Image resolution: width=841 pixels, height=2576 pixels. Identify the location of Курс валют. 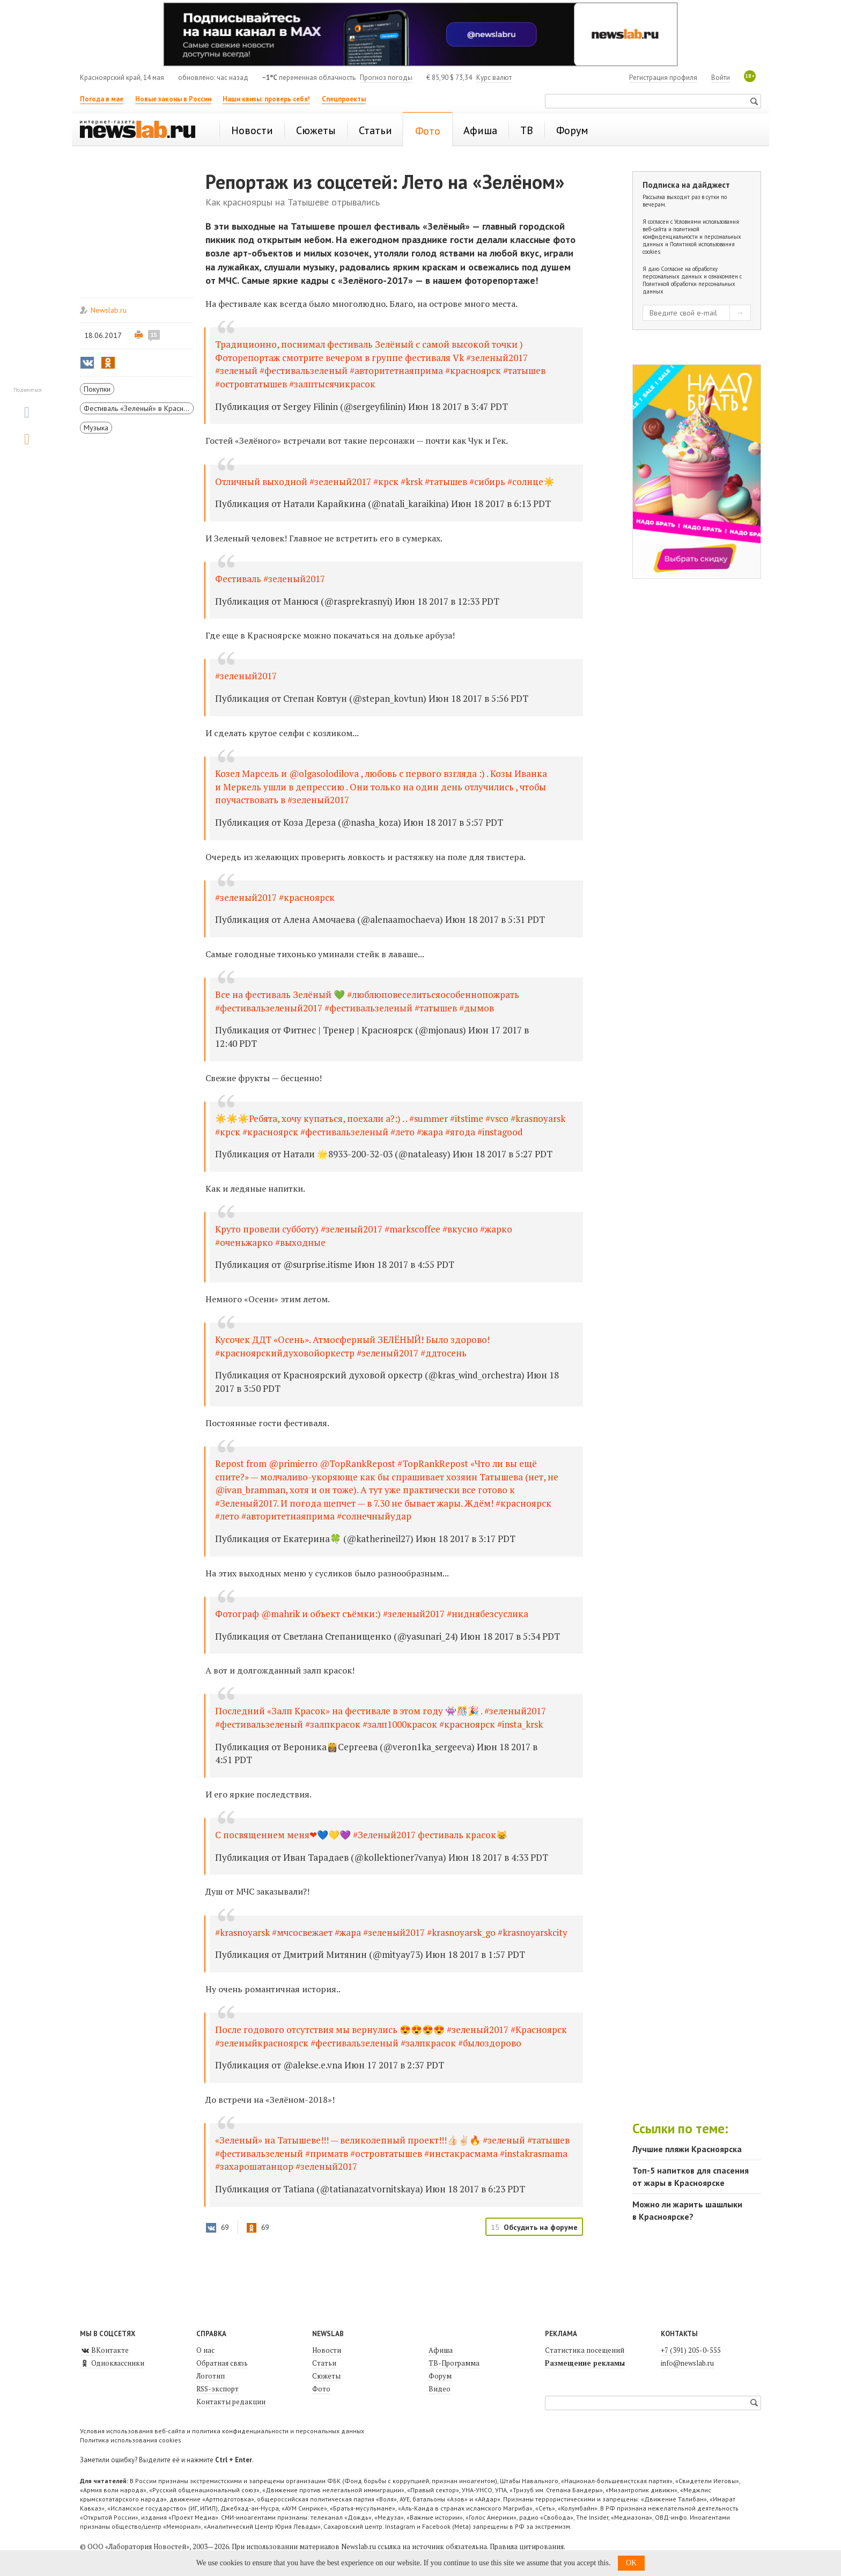
(494, 77).